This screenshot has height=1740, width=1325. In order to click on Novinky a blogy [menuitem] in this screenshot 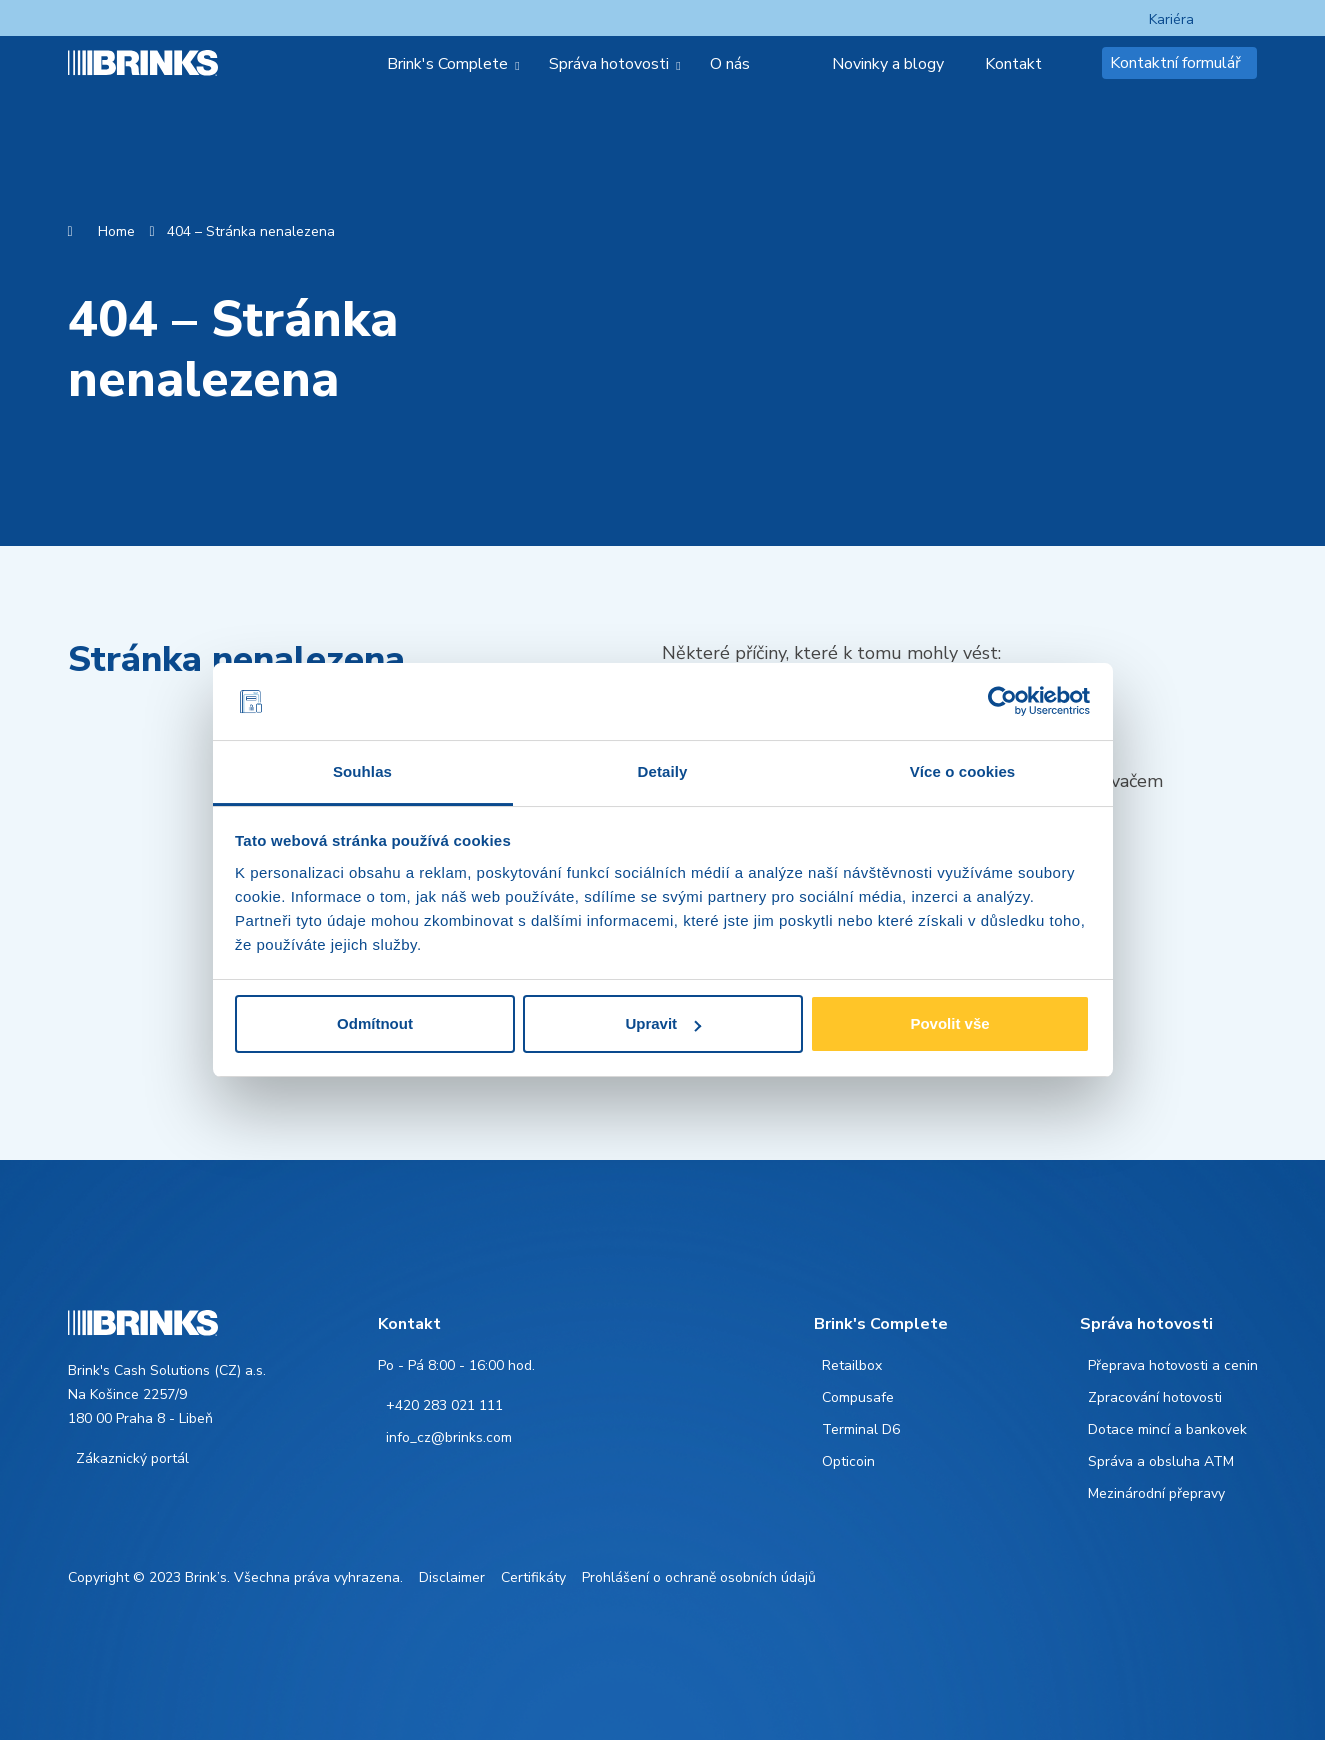, I will do `click(888, 64)`.